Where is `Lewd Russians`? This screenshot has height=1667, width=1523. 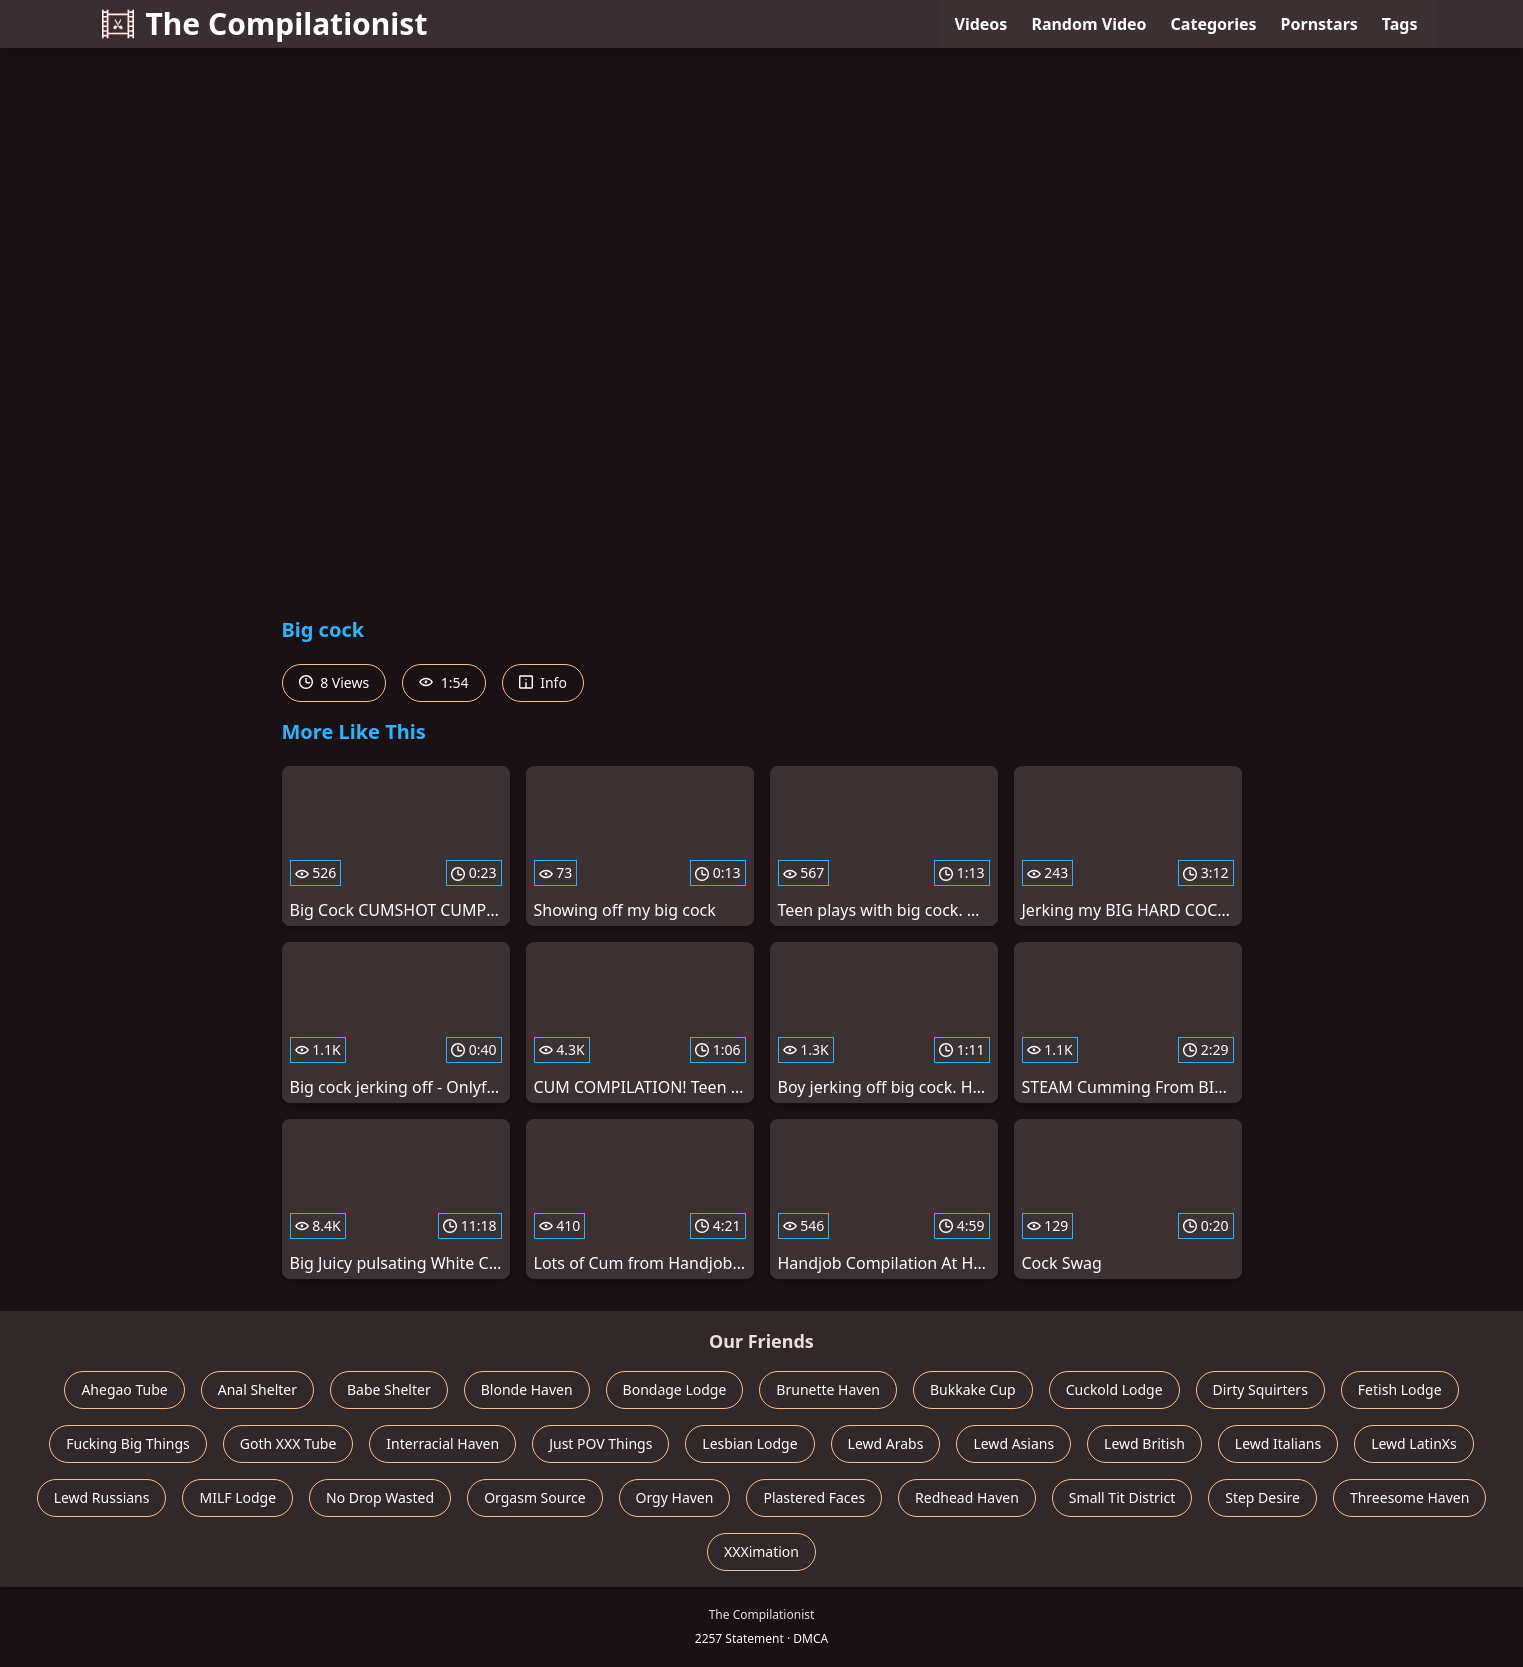
Lewd Russians is located at coordinates (102, 1497).